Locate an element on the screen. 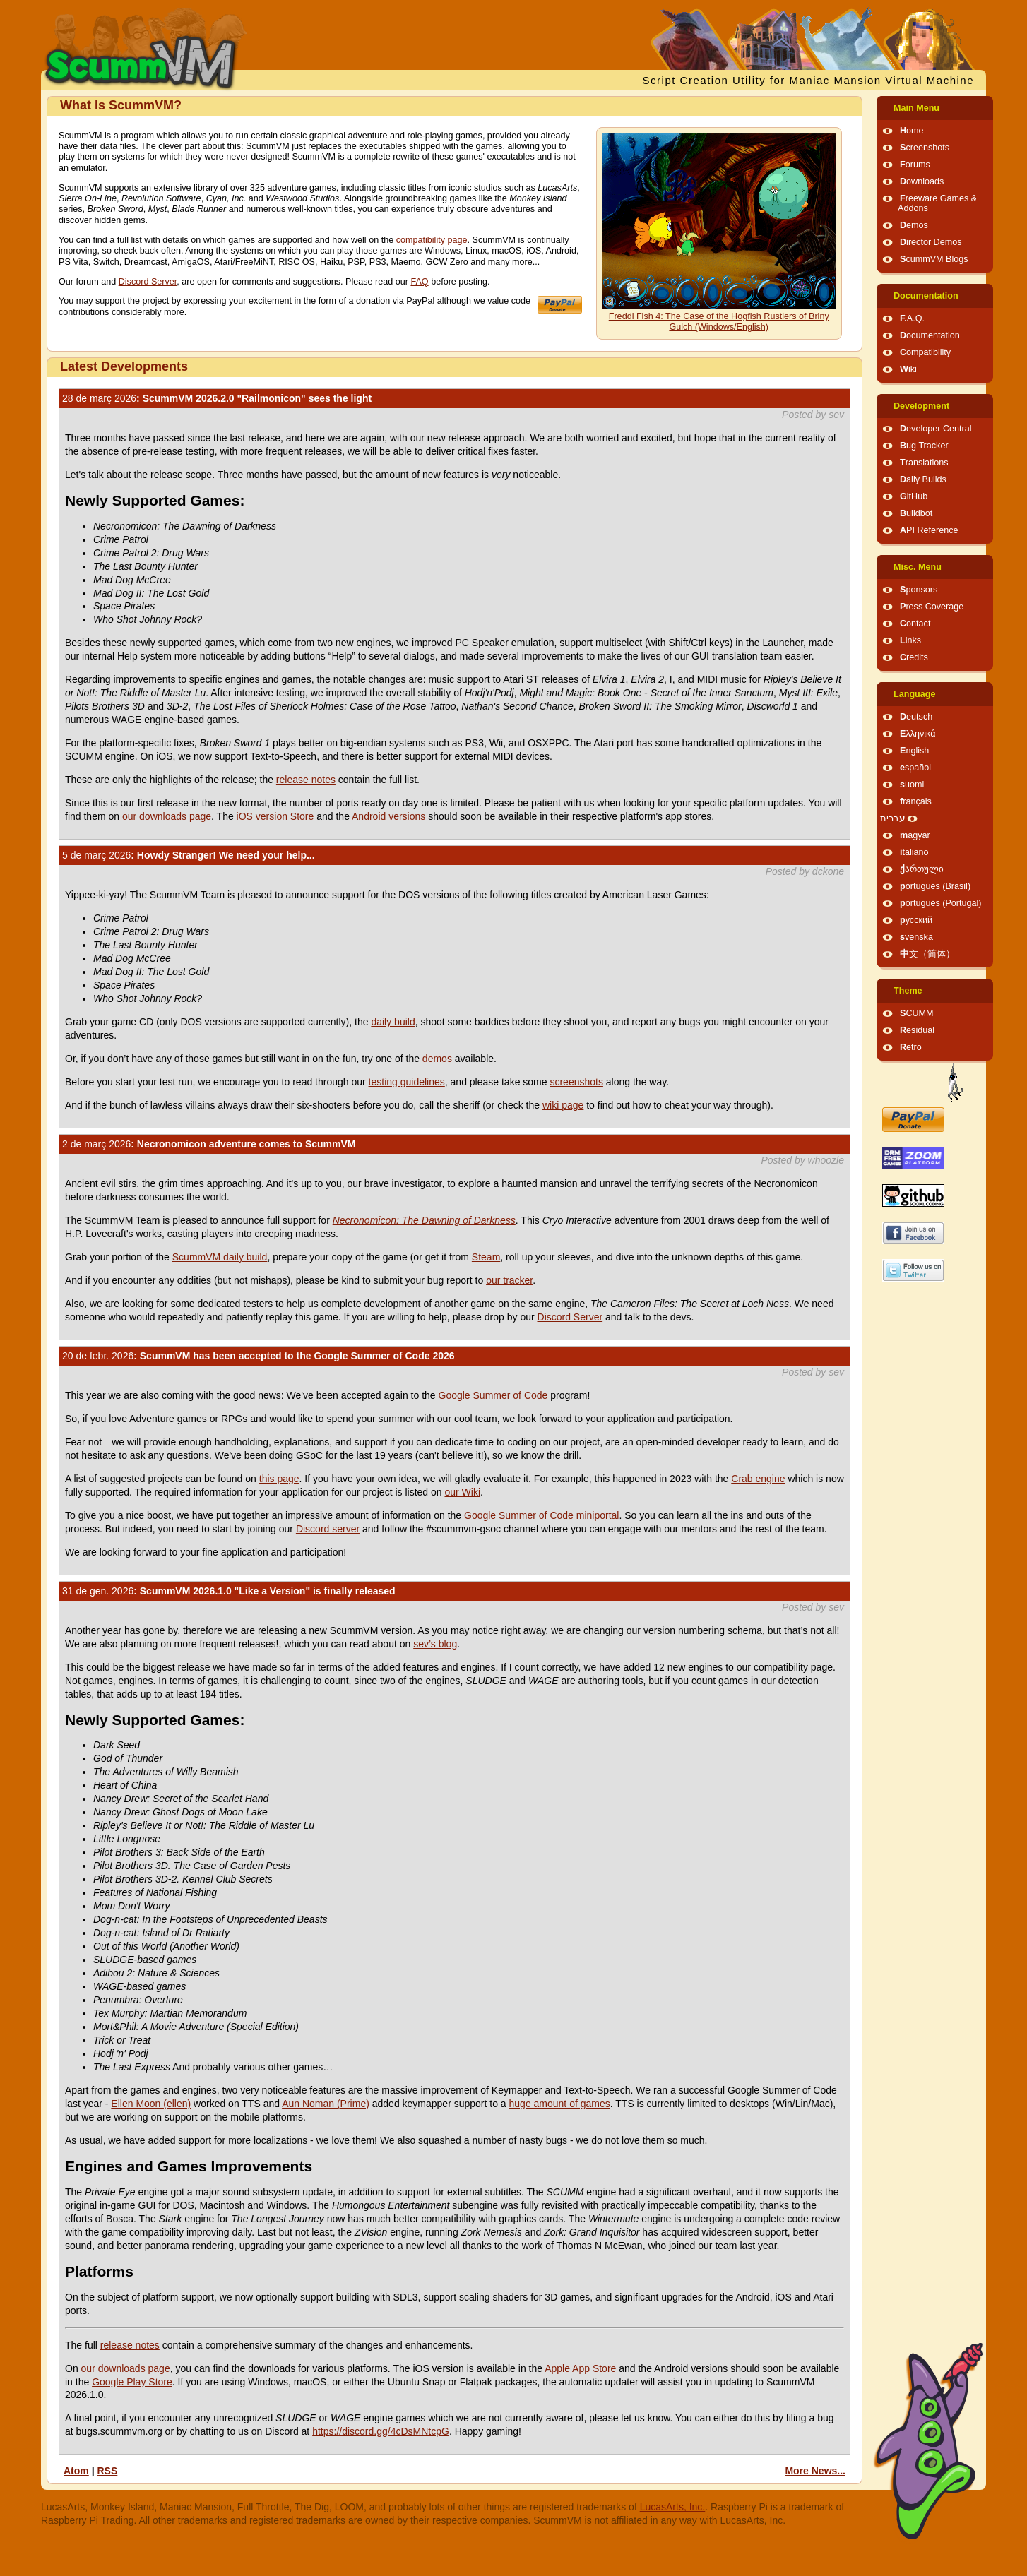 This screenshot has height=2576, width=1027. Residual is located at coordinates (917, 1030).